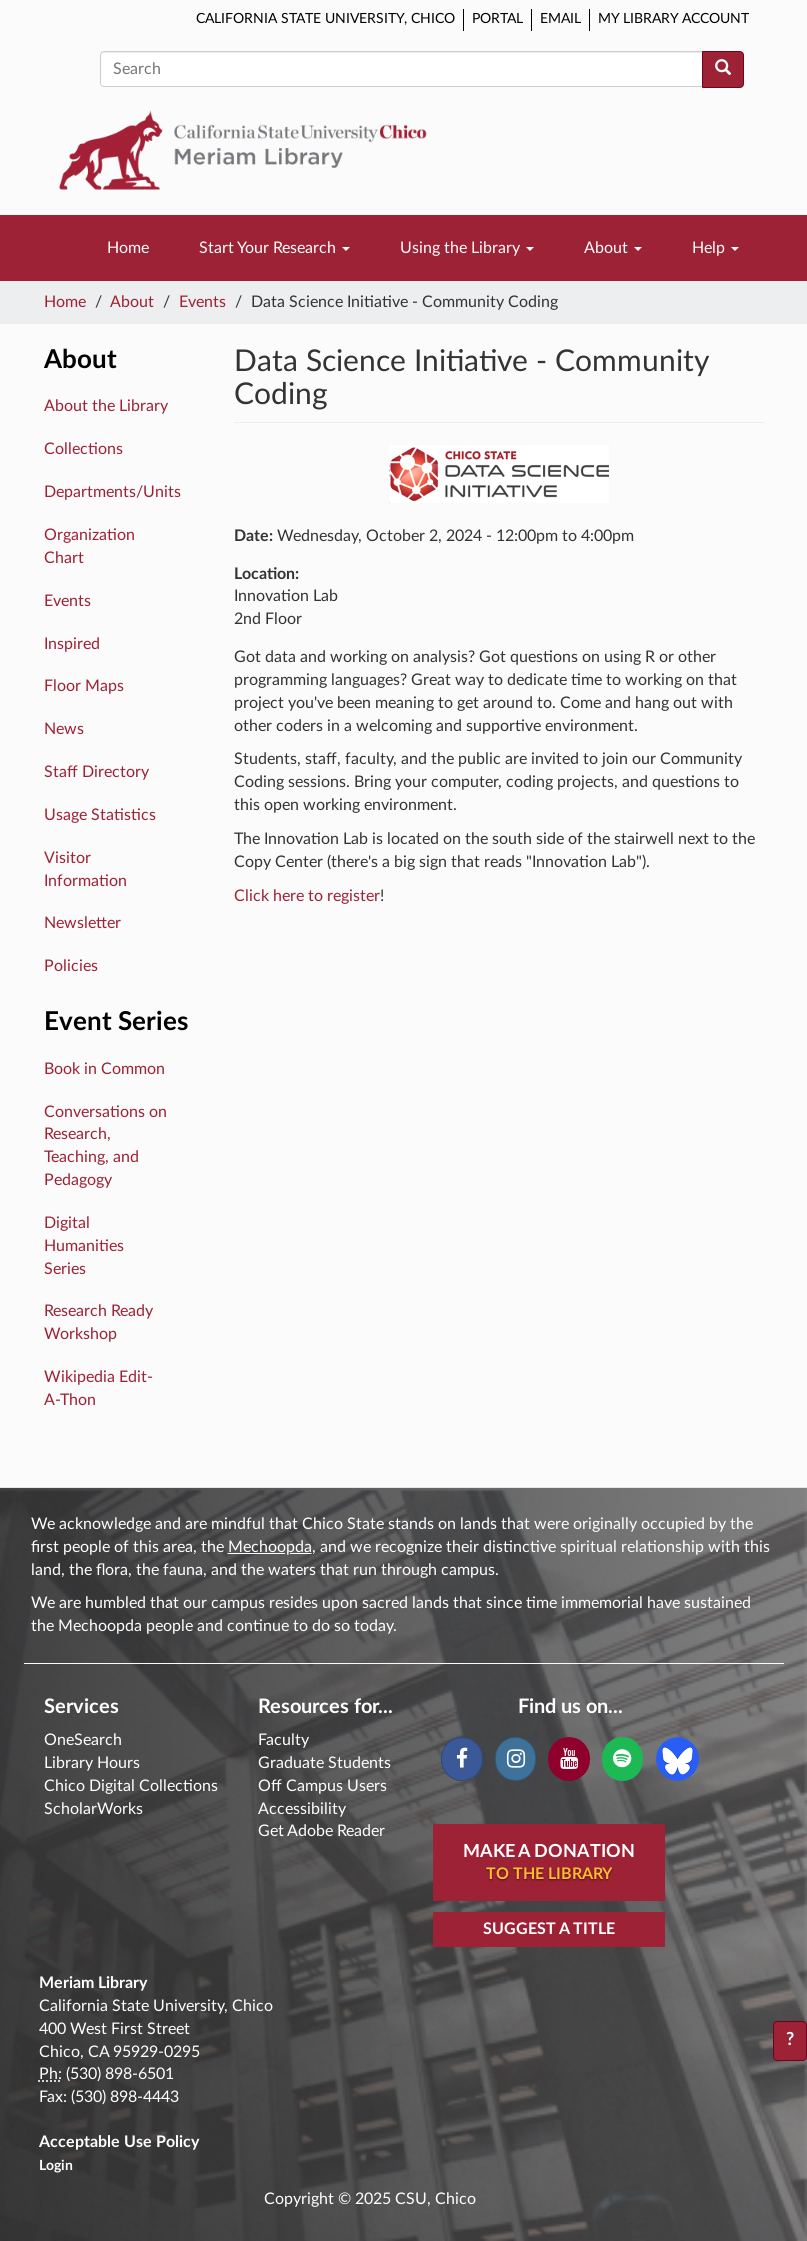  Describe the element at coordinates (82, 923) in the screenshot. I see `Newsletter` at that location.